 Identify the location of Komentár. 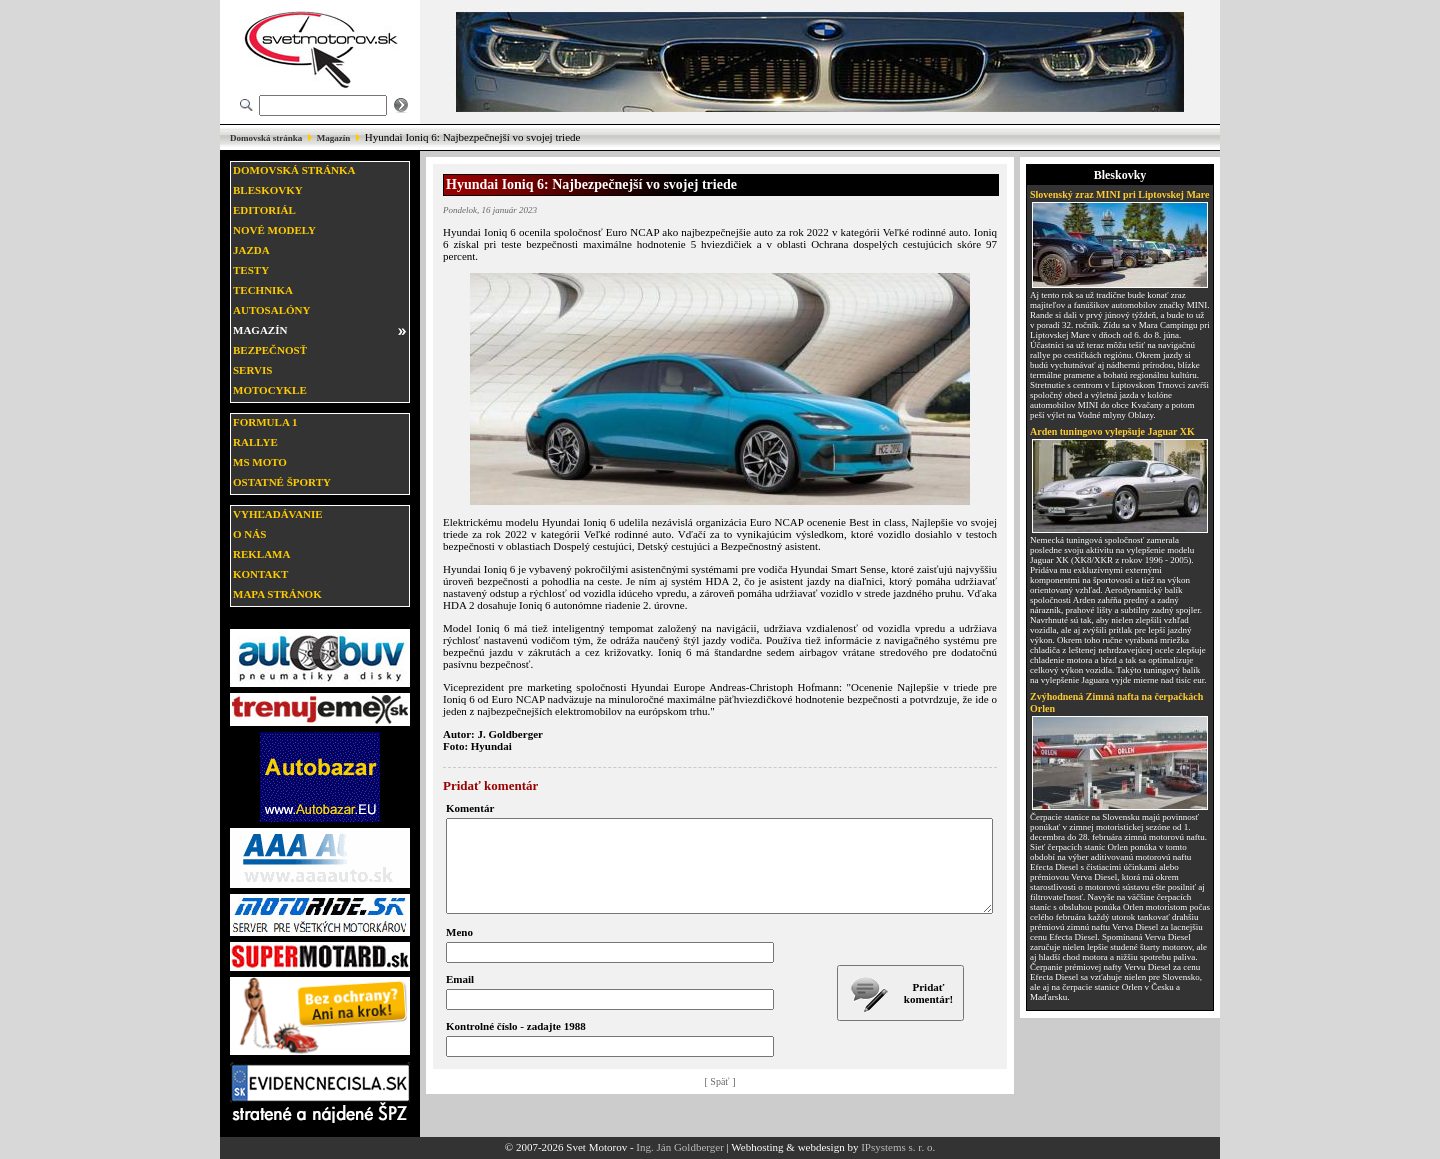
(470, 808).